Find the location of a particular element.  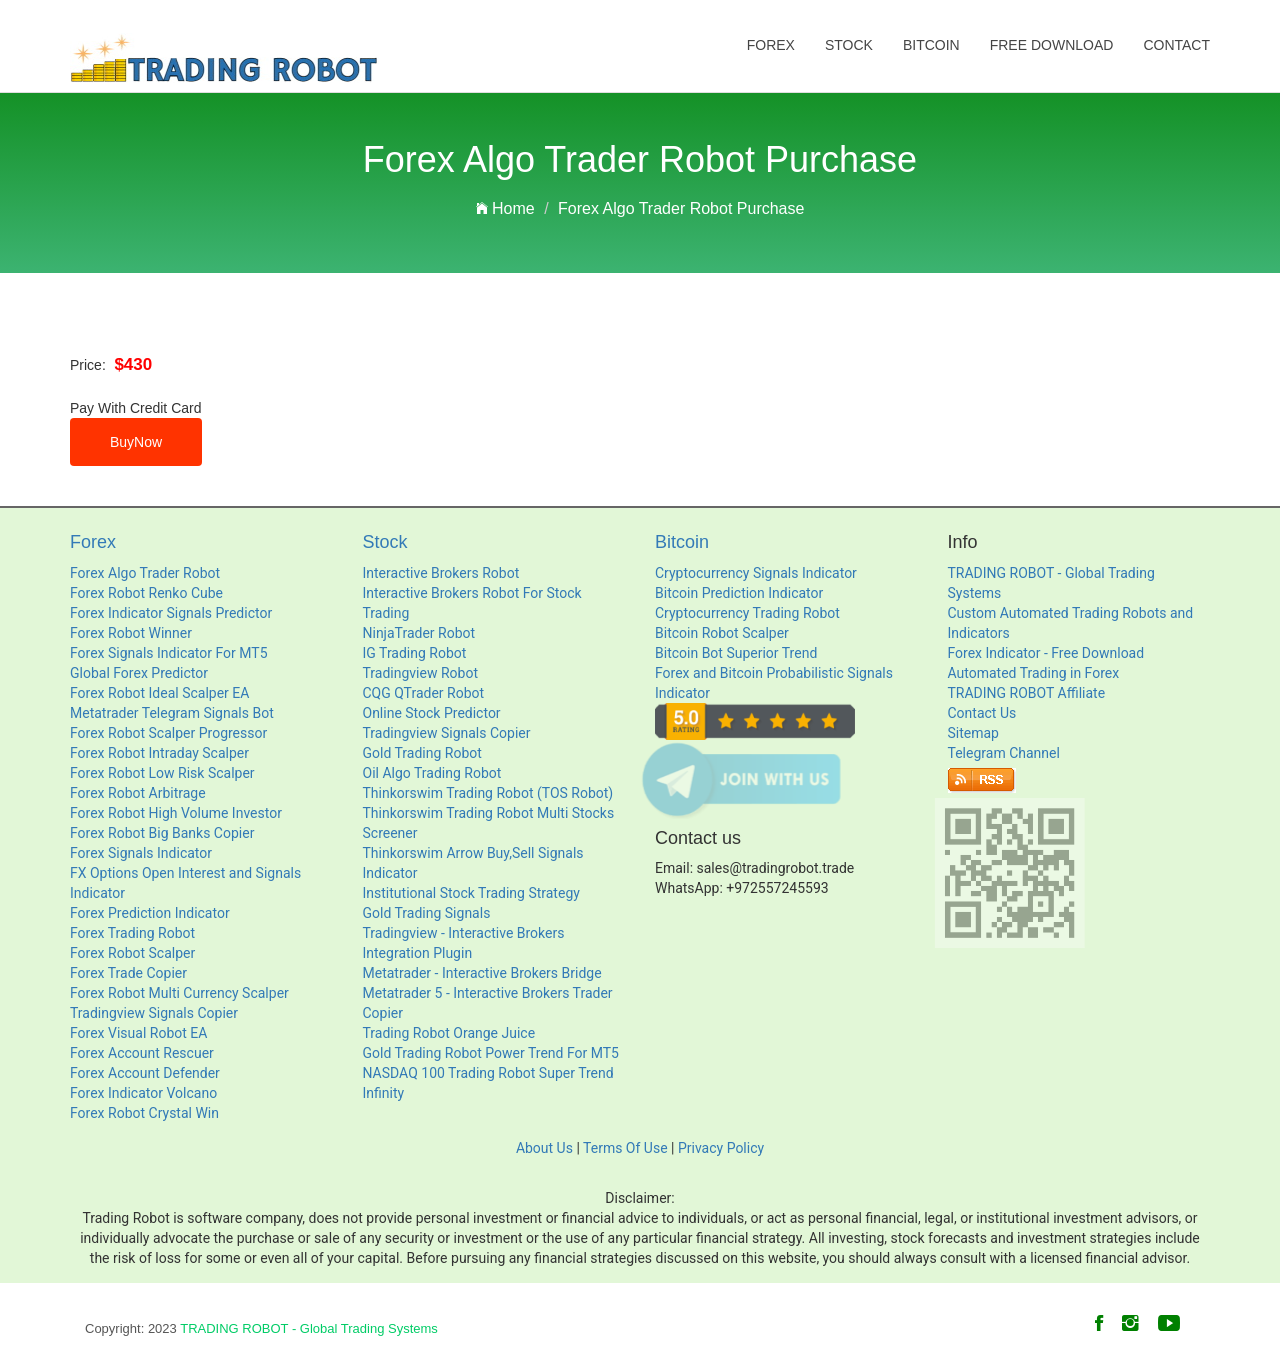

Telegram Channel is located at coordinates (1004, 753).